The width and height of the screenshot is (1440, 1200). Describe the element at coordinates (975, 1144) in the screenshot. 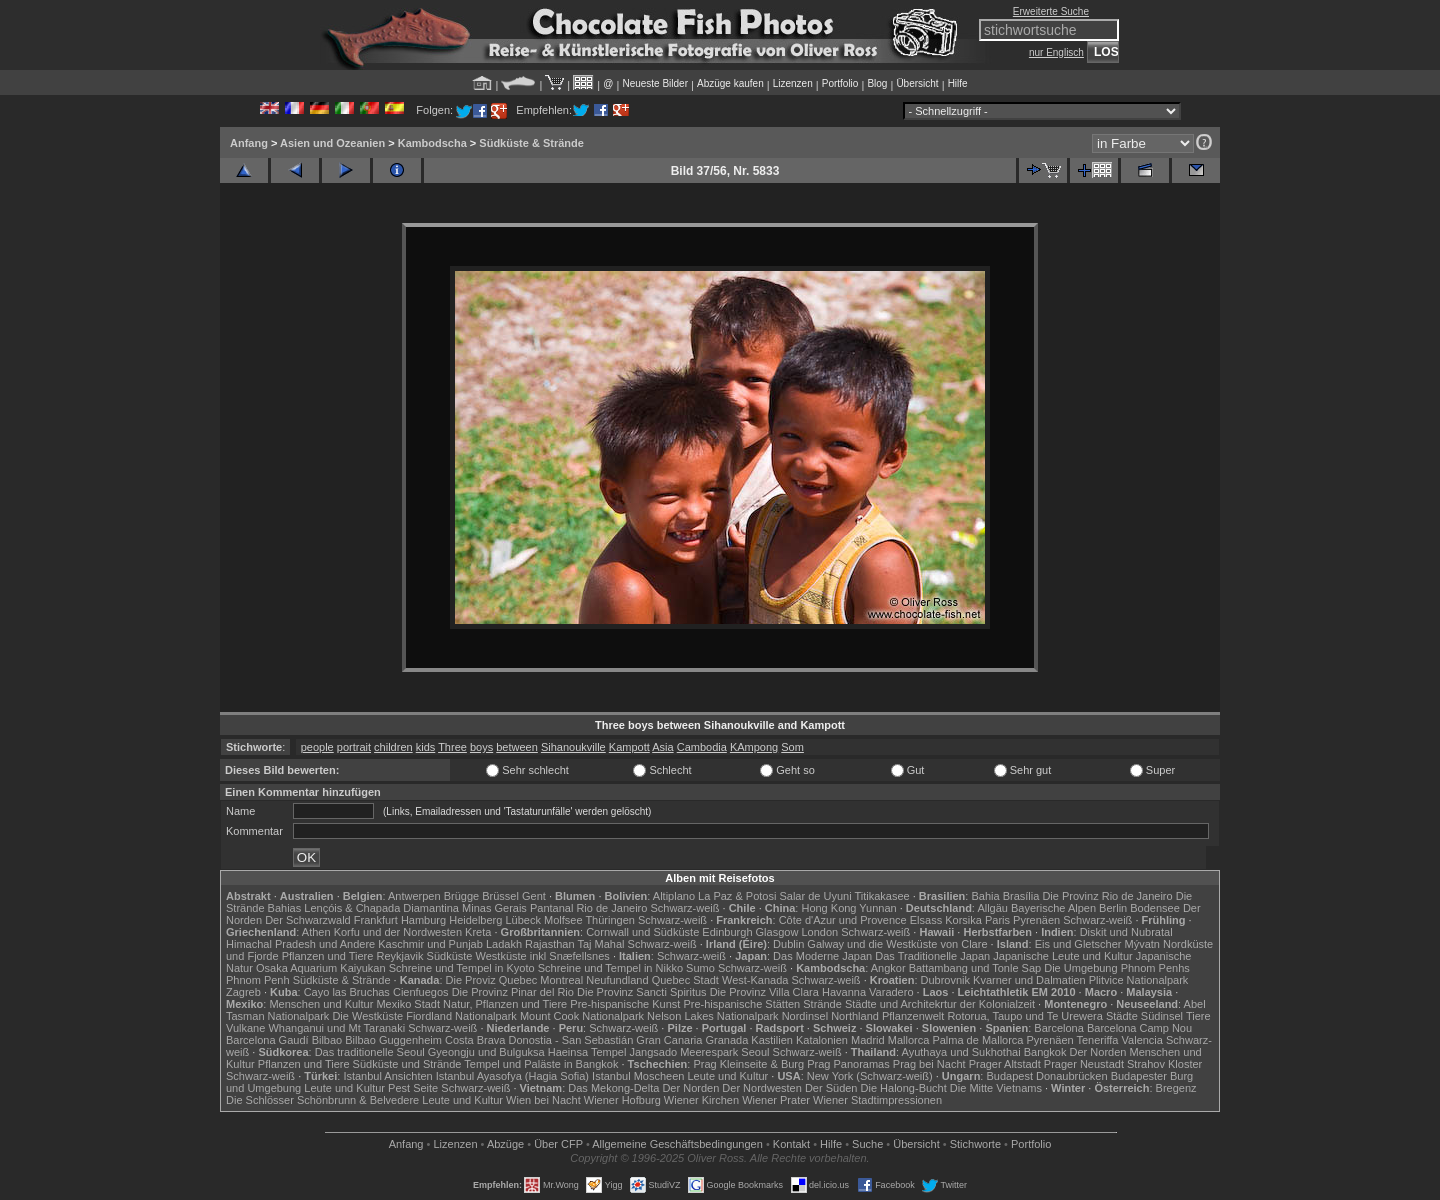

I see `Stichworte` at that location.